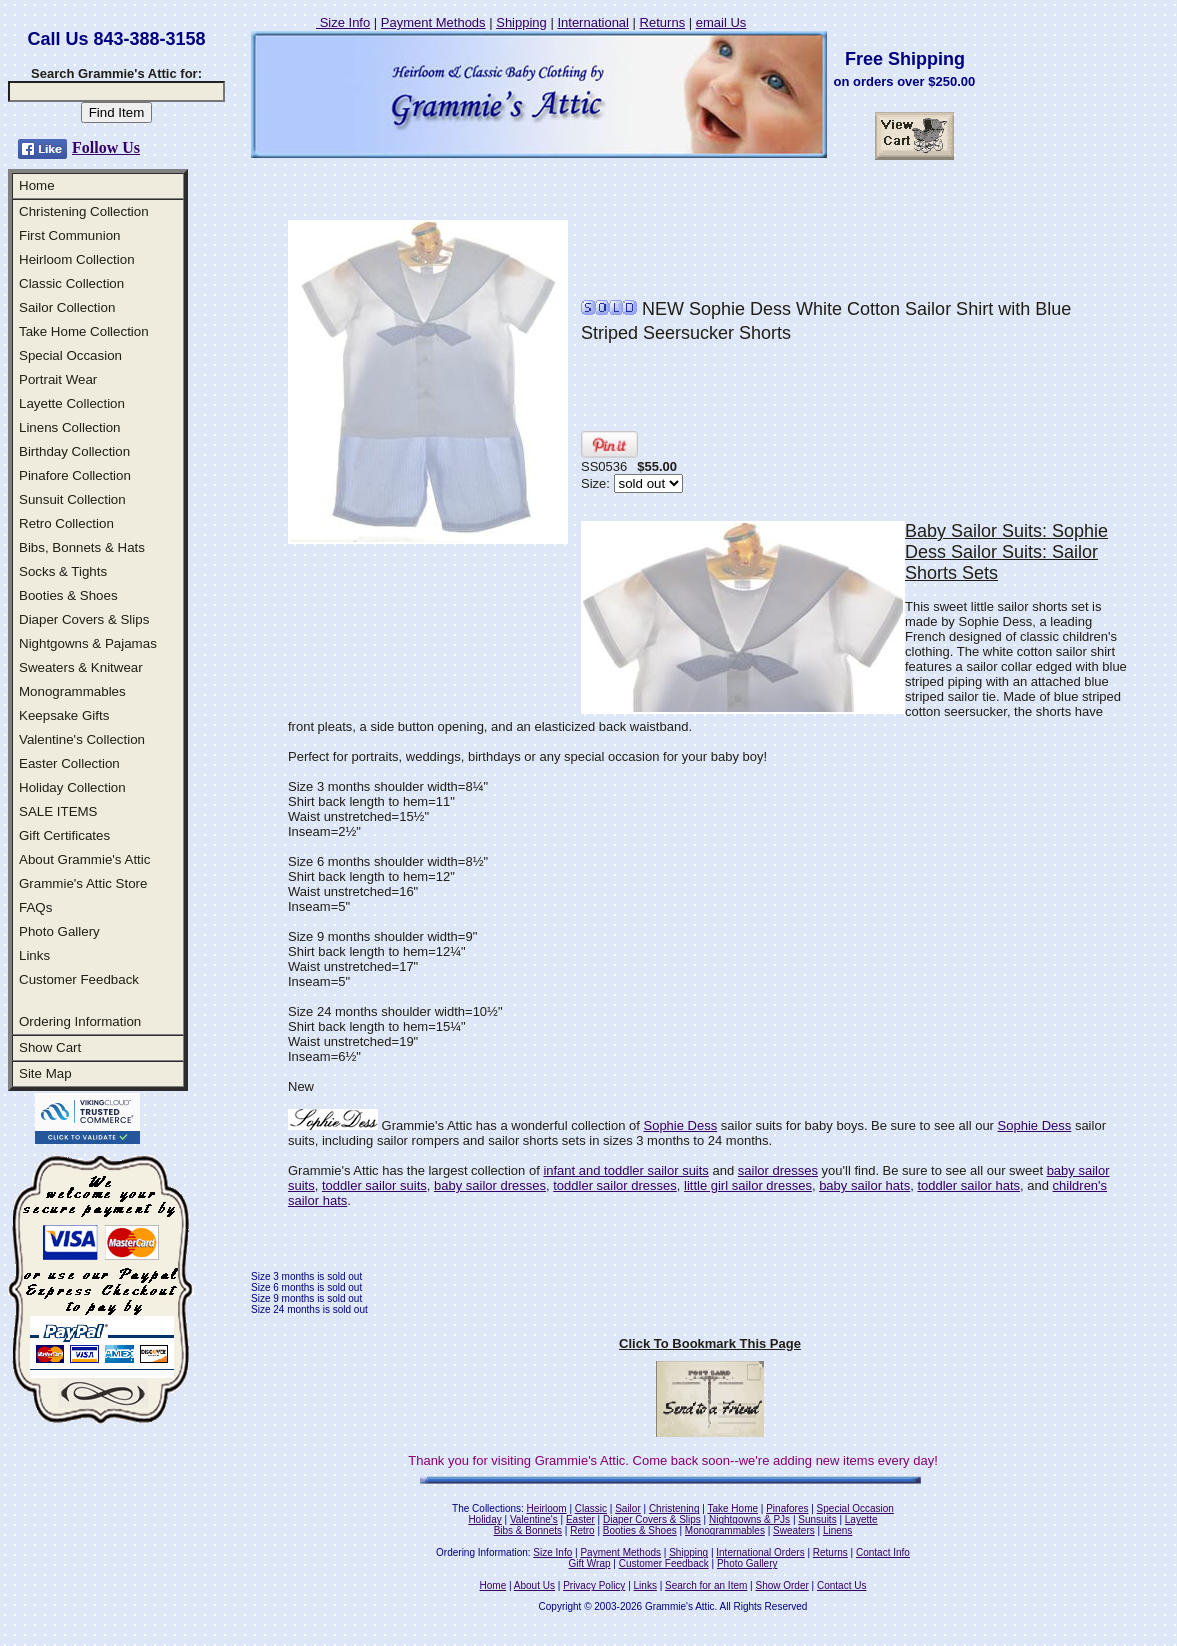  I want to click on Follow Us, so click(106, 147).